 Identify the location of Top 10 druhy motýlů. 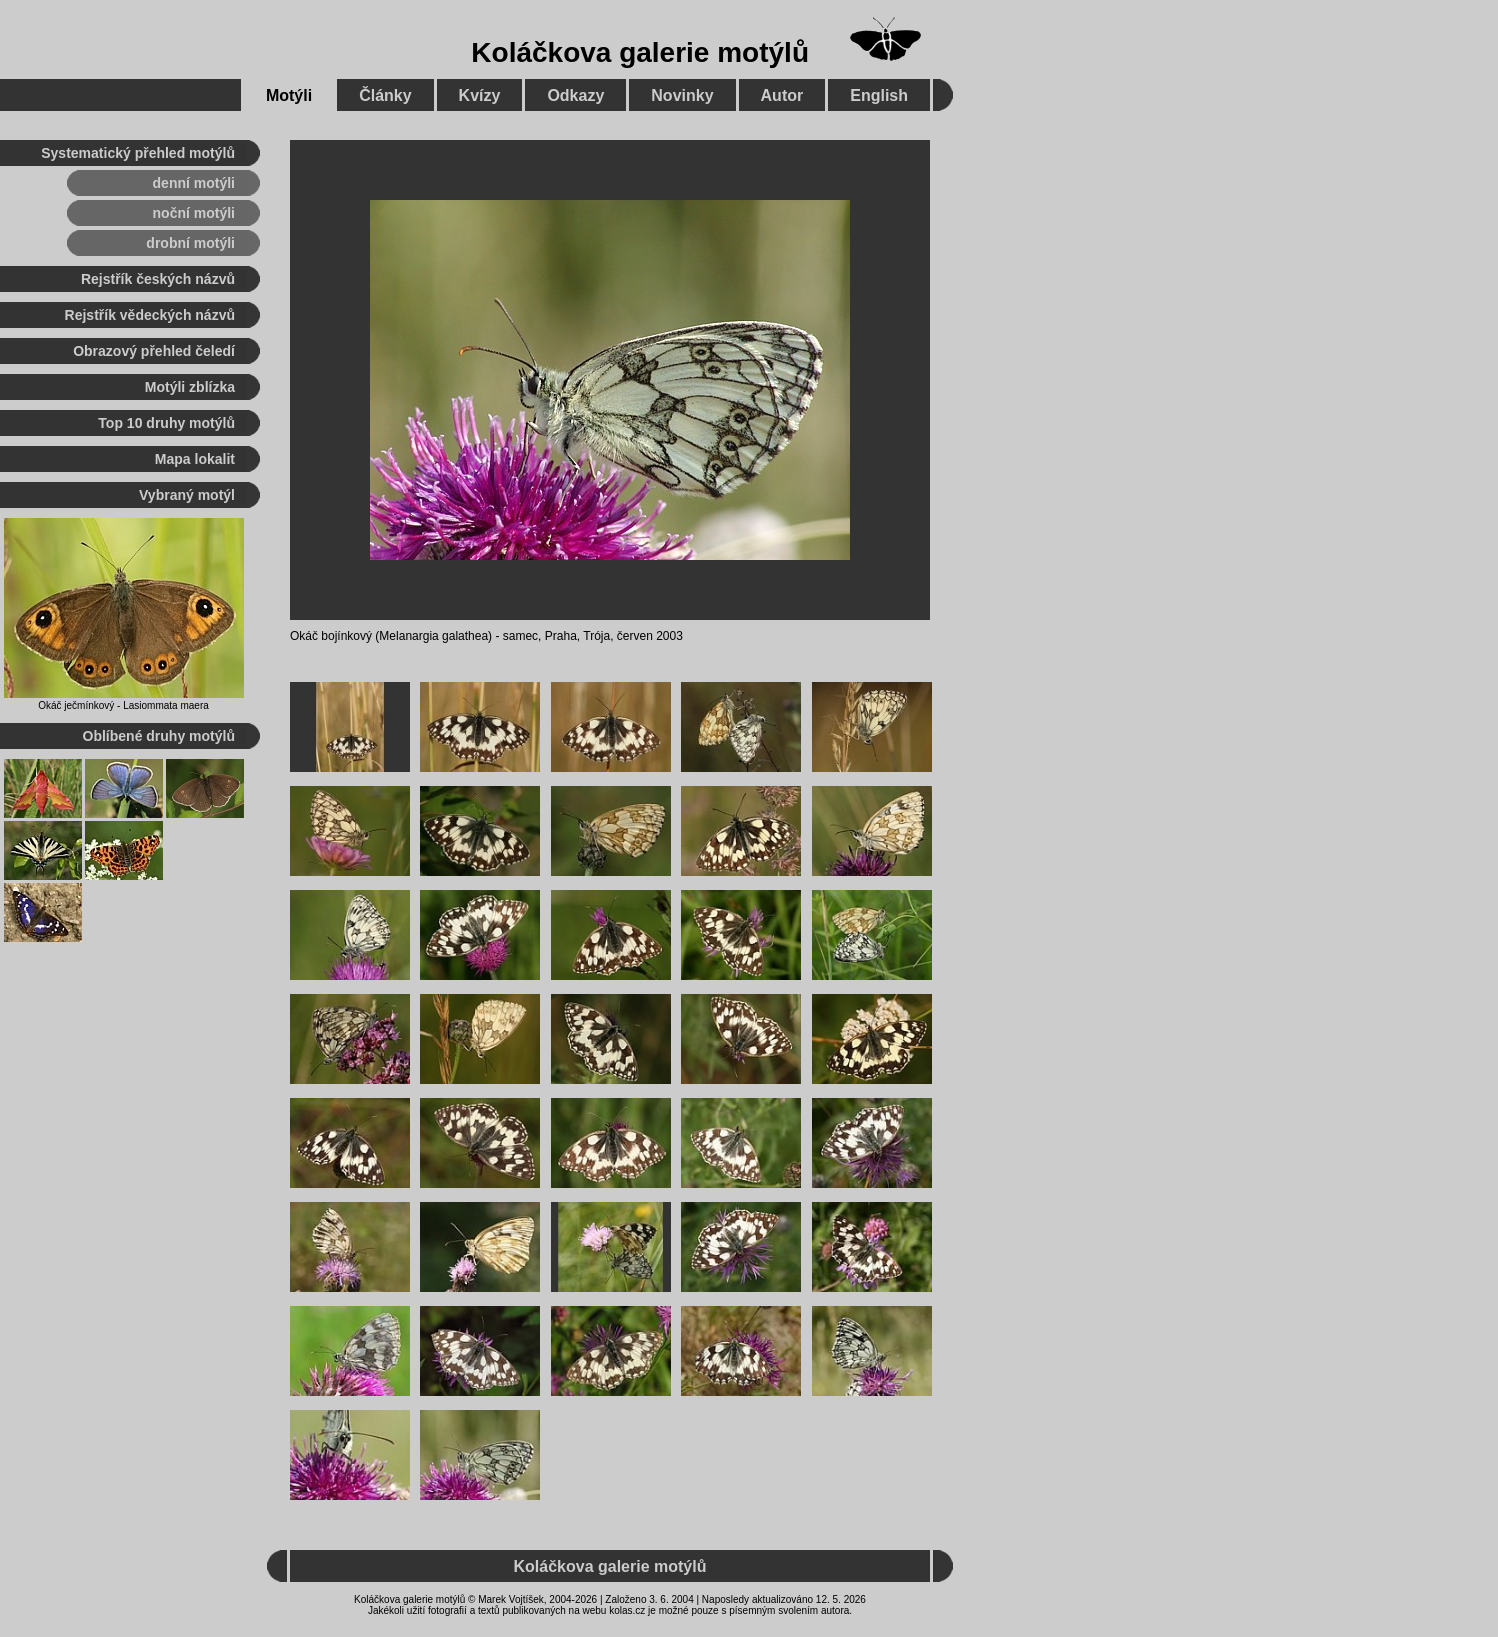
(166, 423).